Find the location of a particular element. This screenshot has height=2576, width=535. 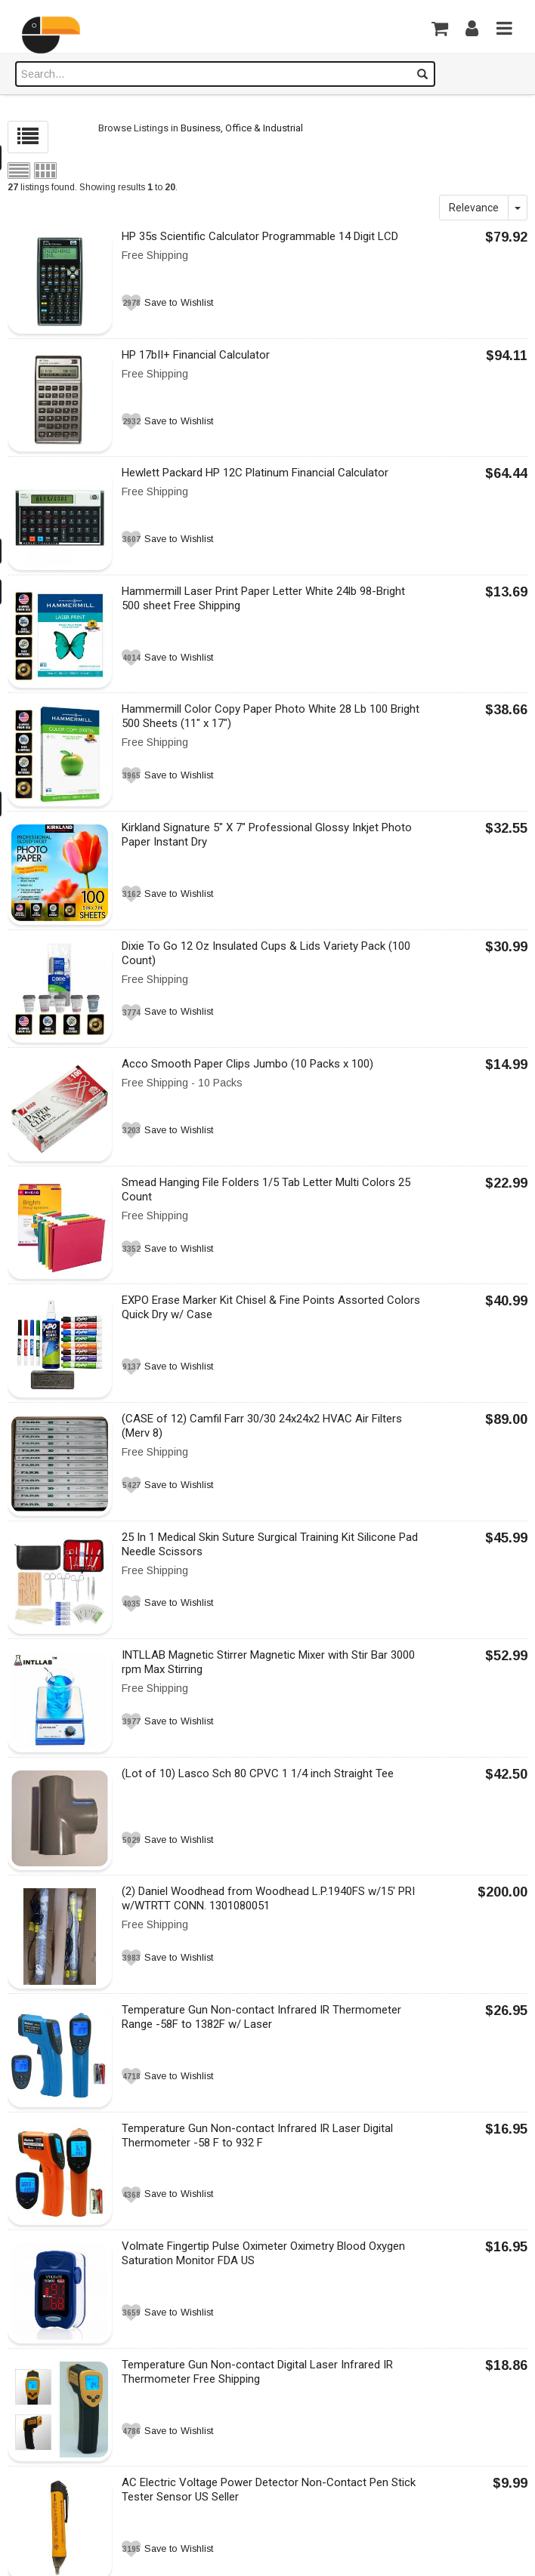

(Lot of 10) Lasco Sch 80 CPVC 1 1/4 inch Straight Tee is located at coordinates (258, 1773).